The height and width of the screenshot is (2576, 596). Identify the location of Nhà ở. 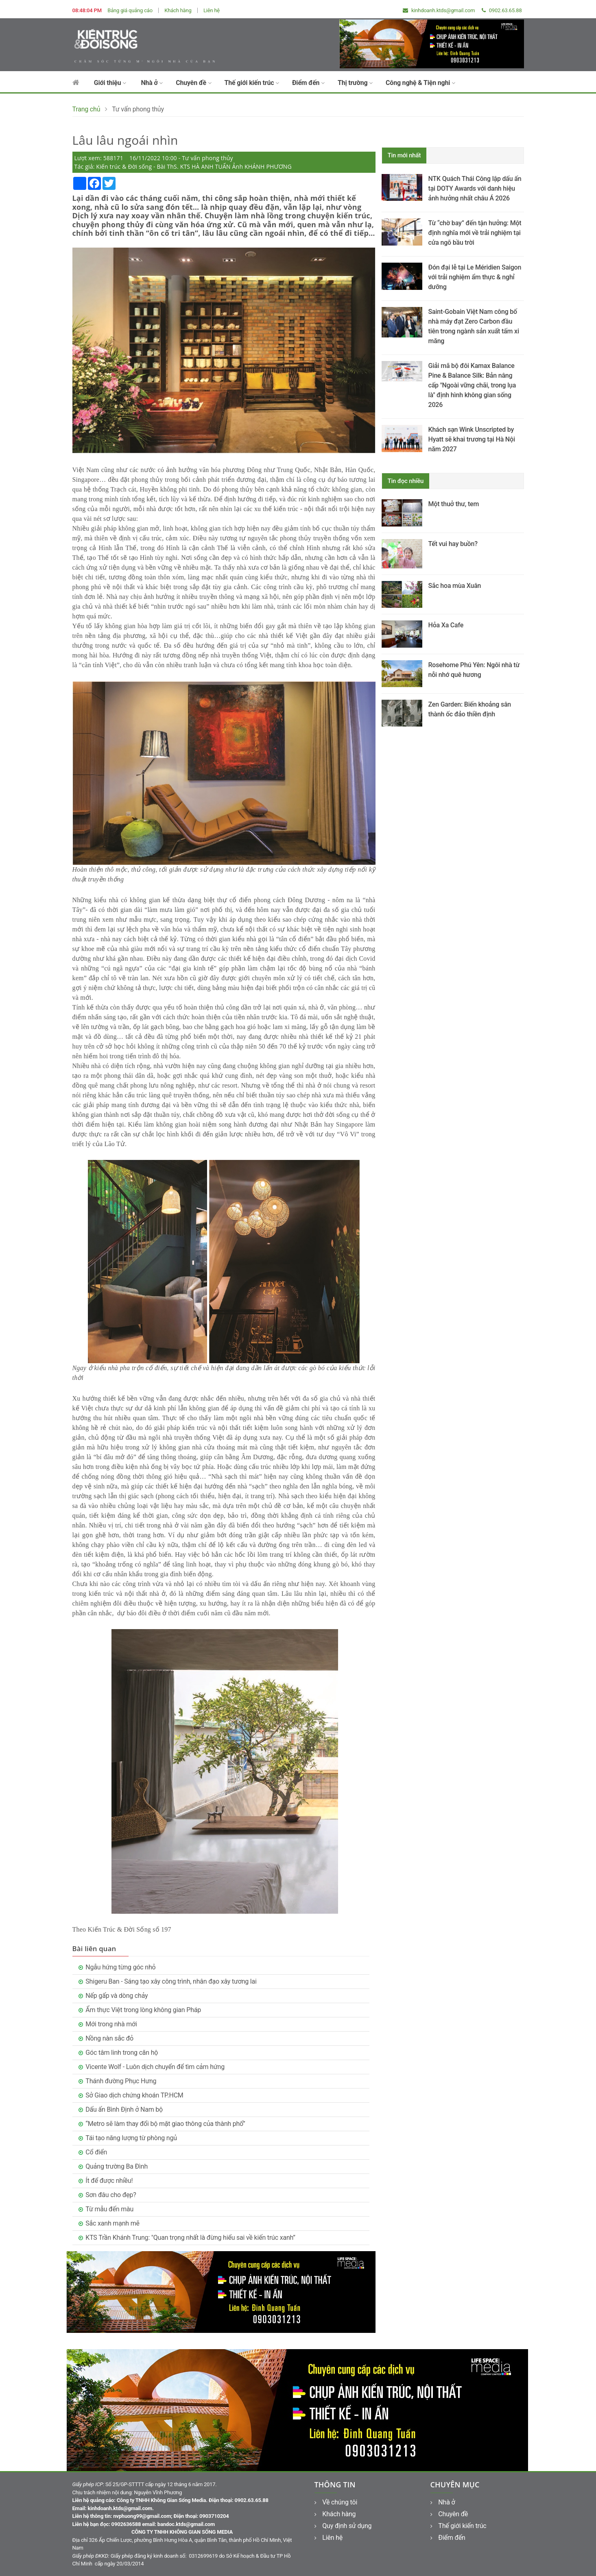
(152, 83).